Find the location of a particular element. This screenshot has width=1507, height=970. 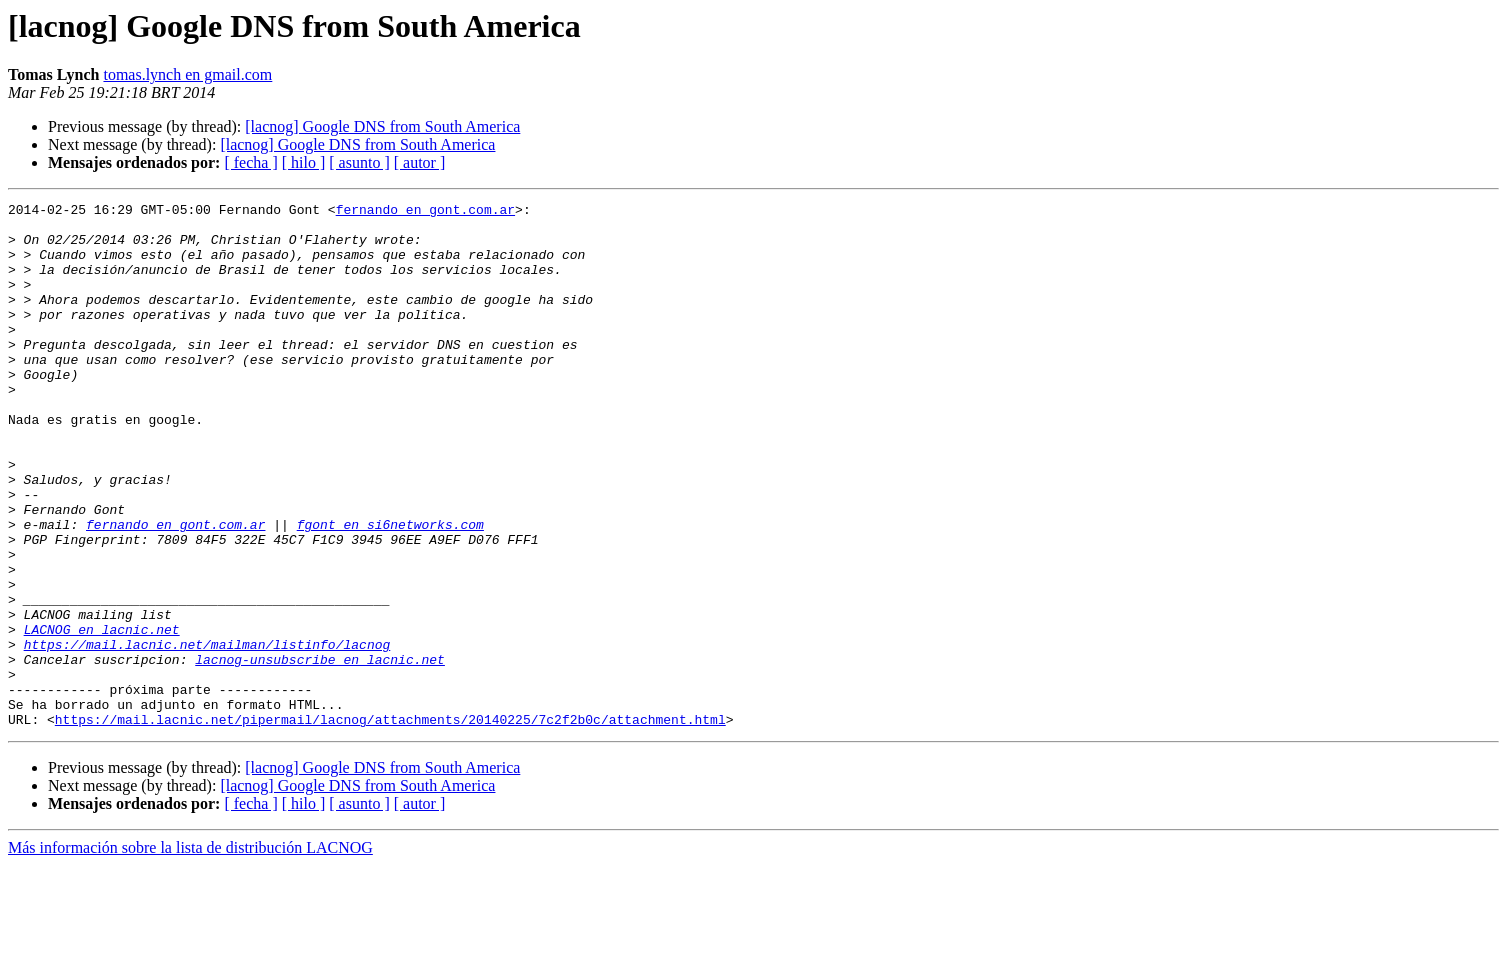

LACNOG en lacnic.net is located at coordinates (102, 716).